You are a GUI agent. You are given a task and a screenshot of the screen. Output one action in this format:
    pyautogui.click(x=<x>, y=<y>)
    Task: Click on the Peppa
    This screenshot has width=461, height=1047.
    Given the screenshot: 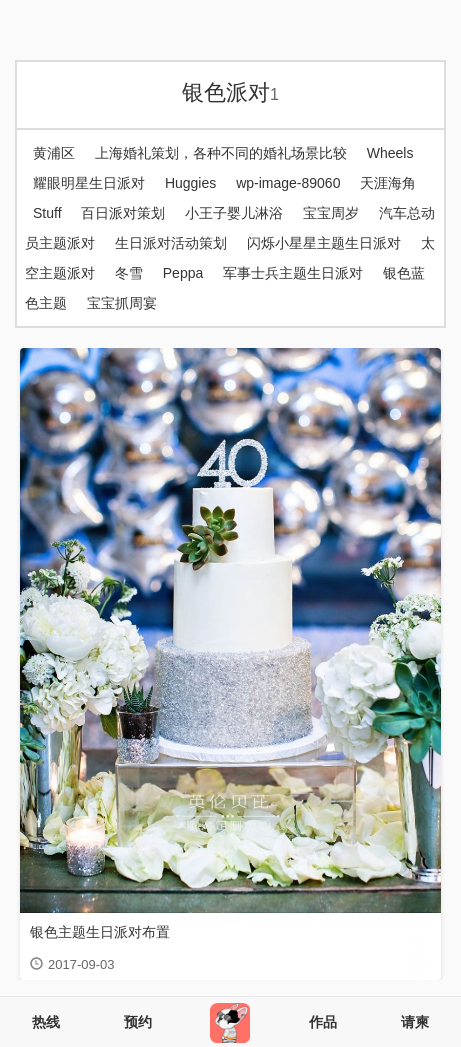 What is the action you would take?
    pyautogui.click(x=183, y=273)
    